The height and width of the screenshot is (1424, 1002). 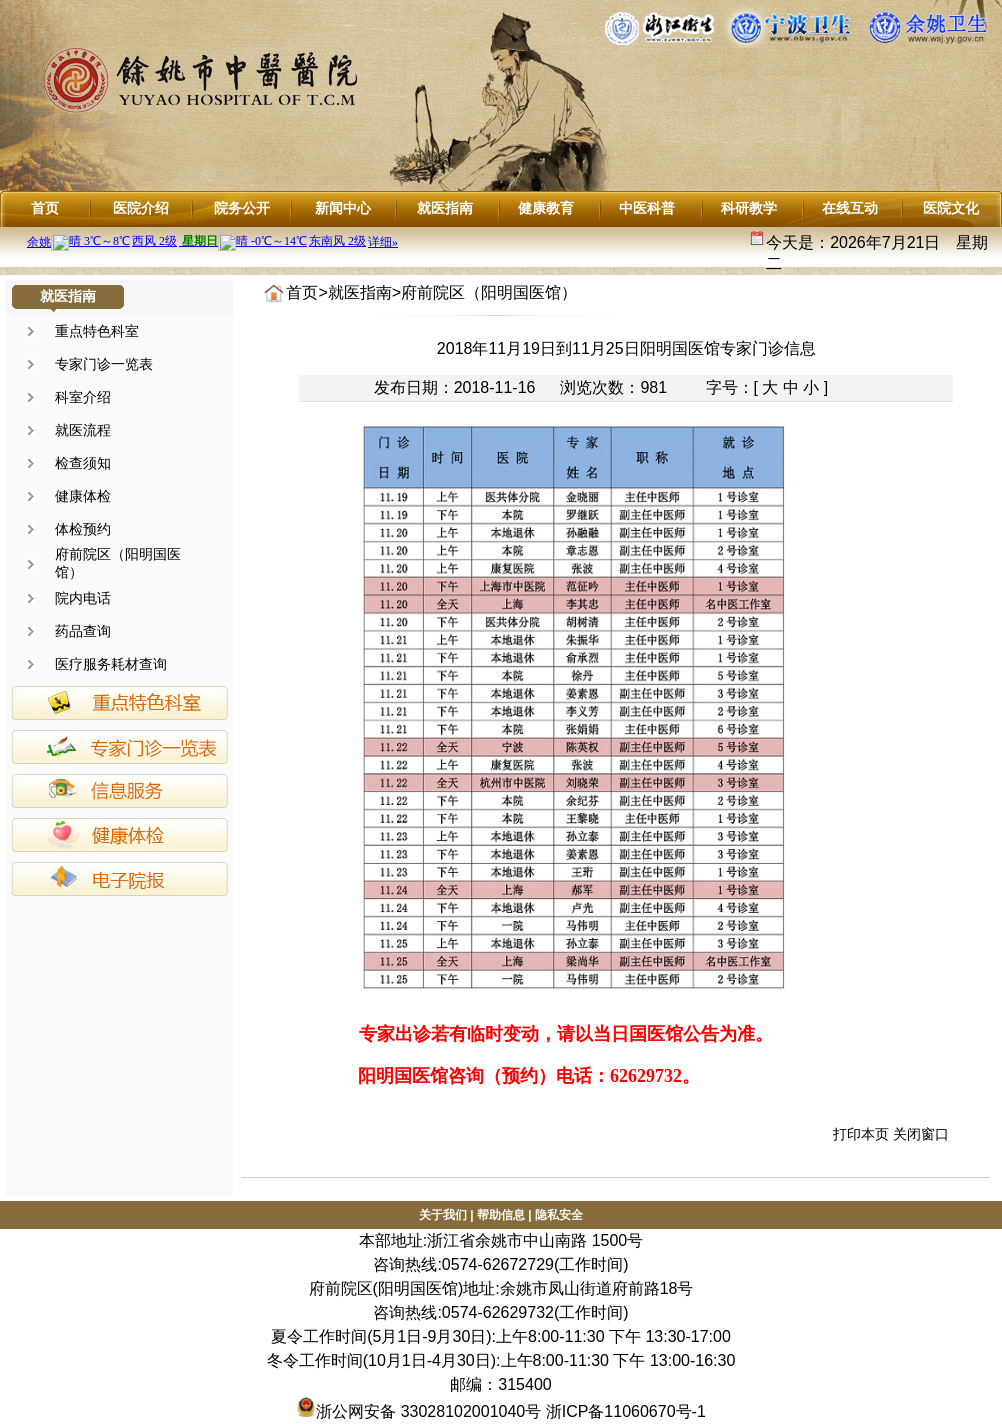 I want to click on 院内电话, so click(x=83, y=598).